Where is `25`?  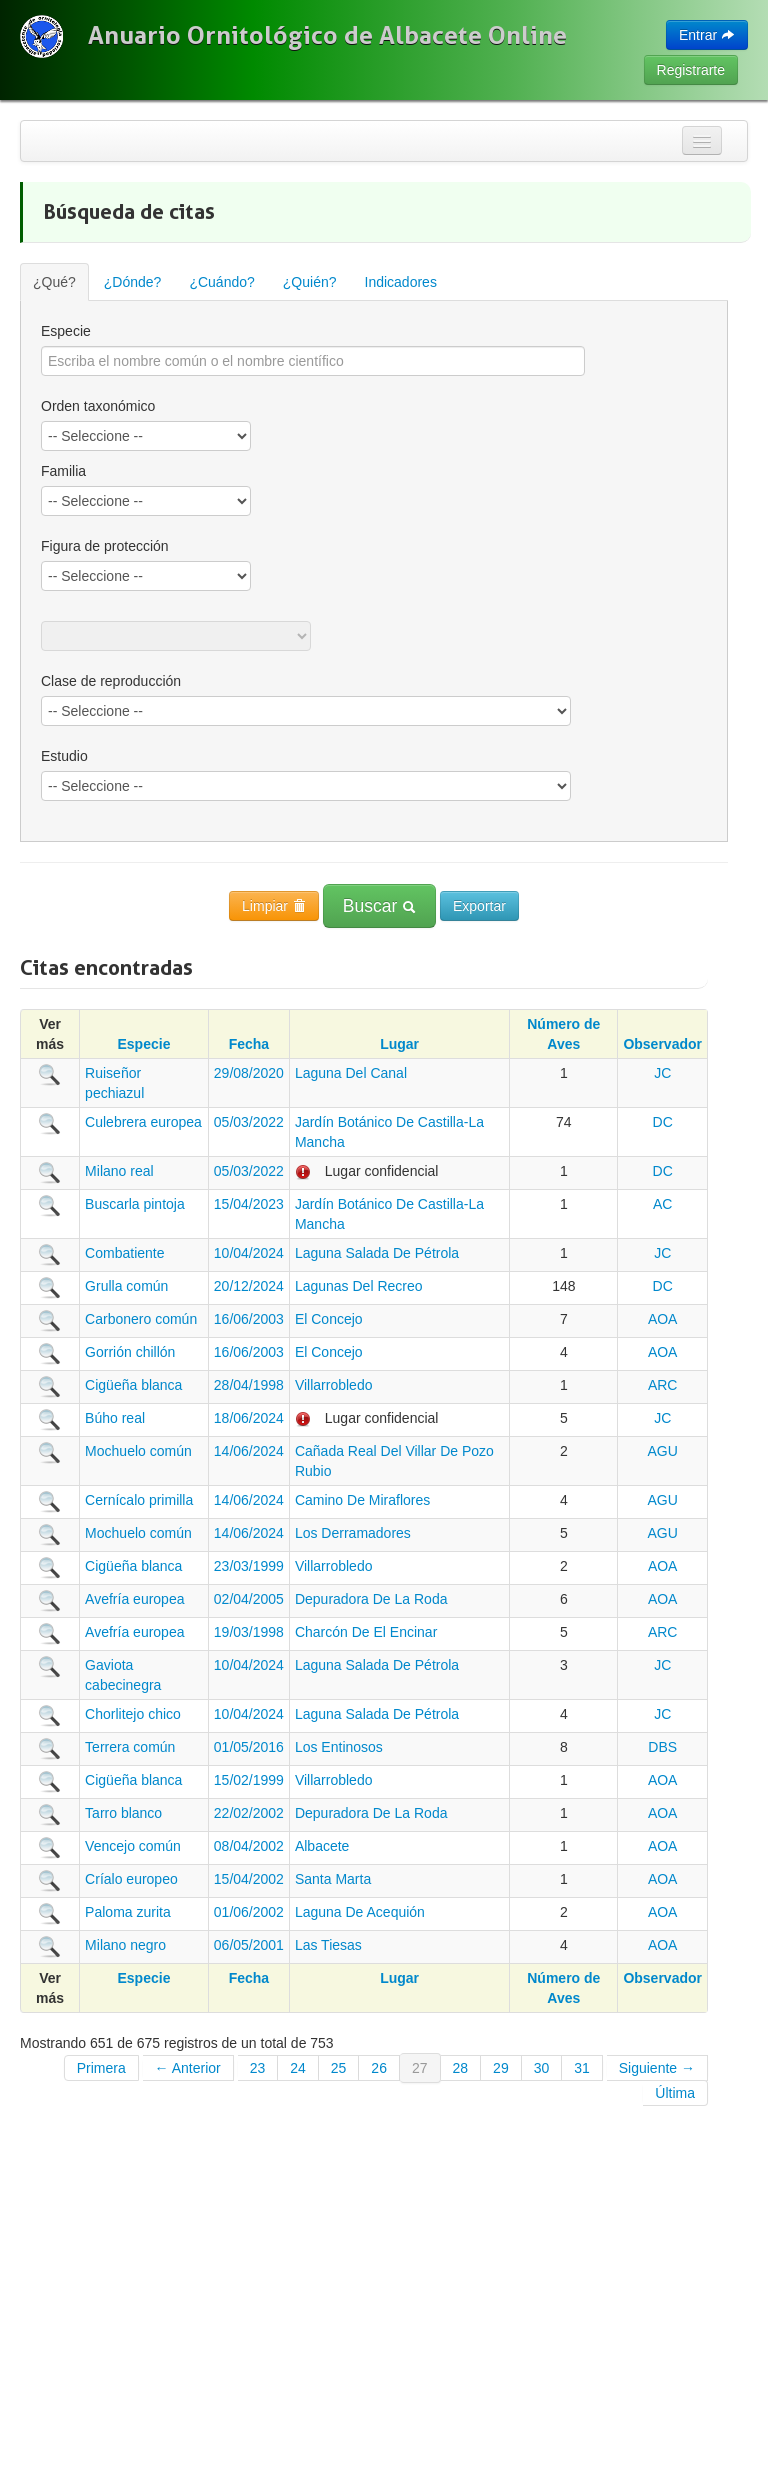
25 is located at coordinates (339, 2068).